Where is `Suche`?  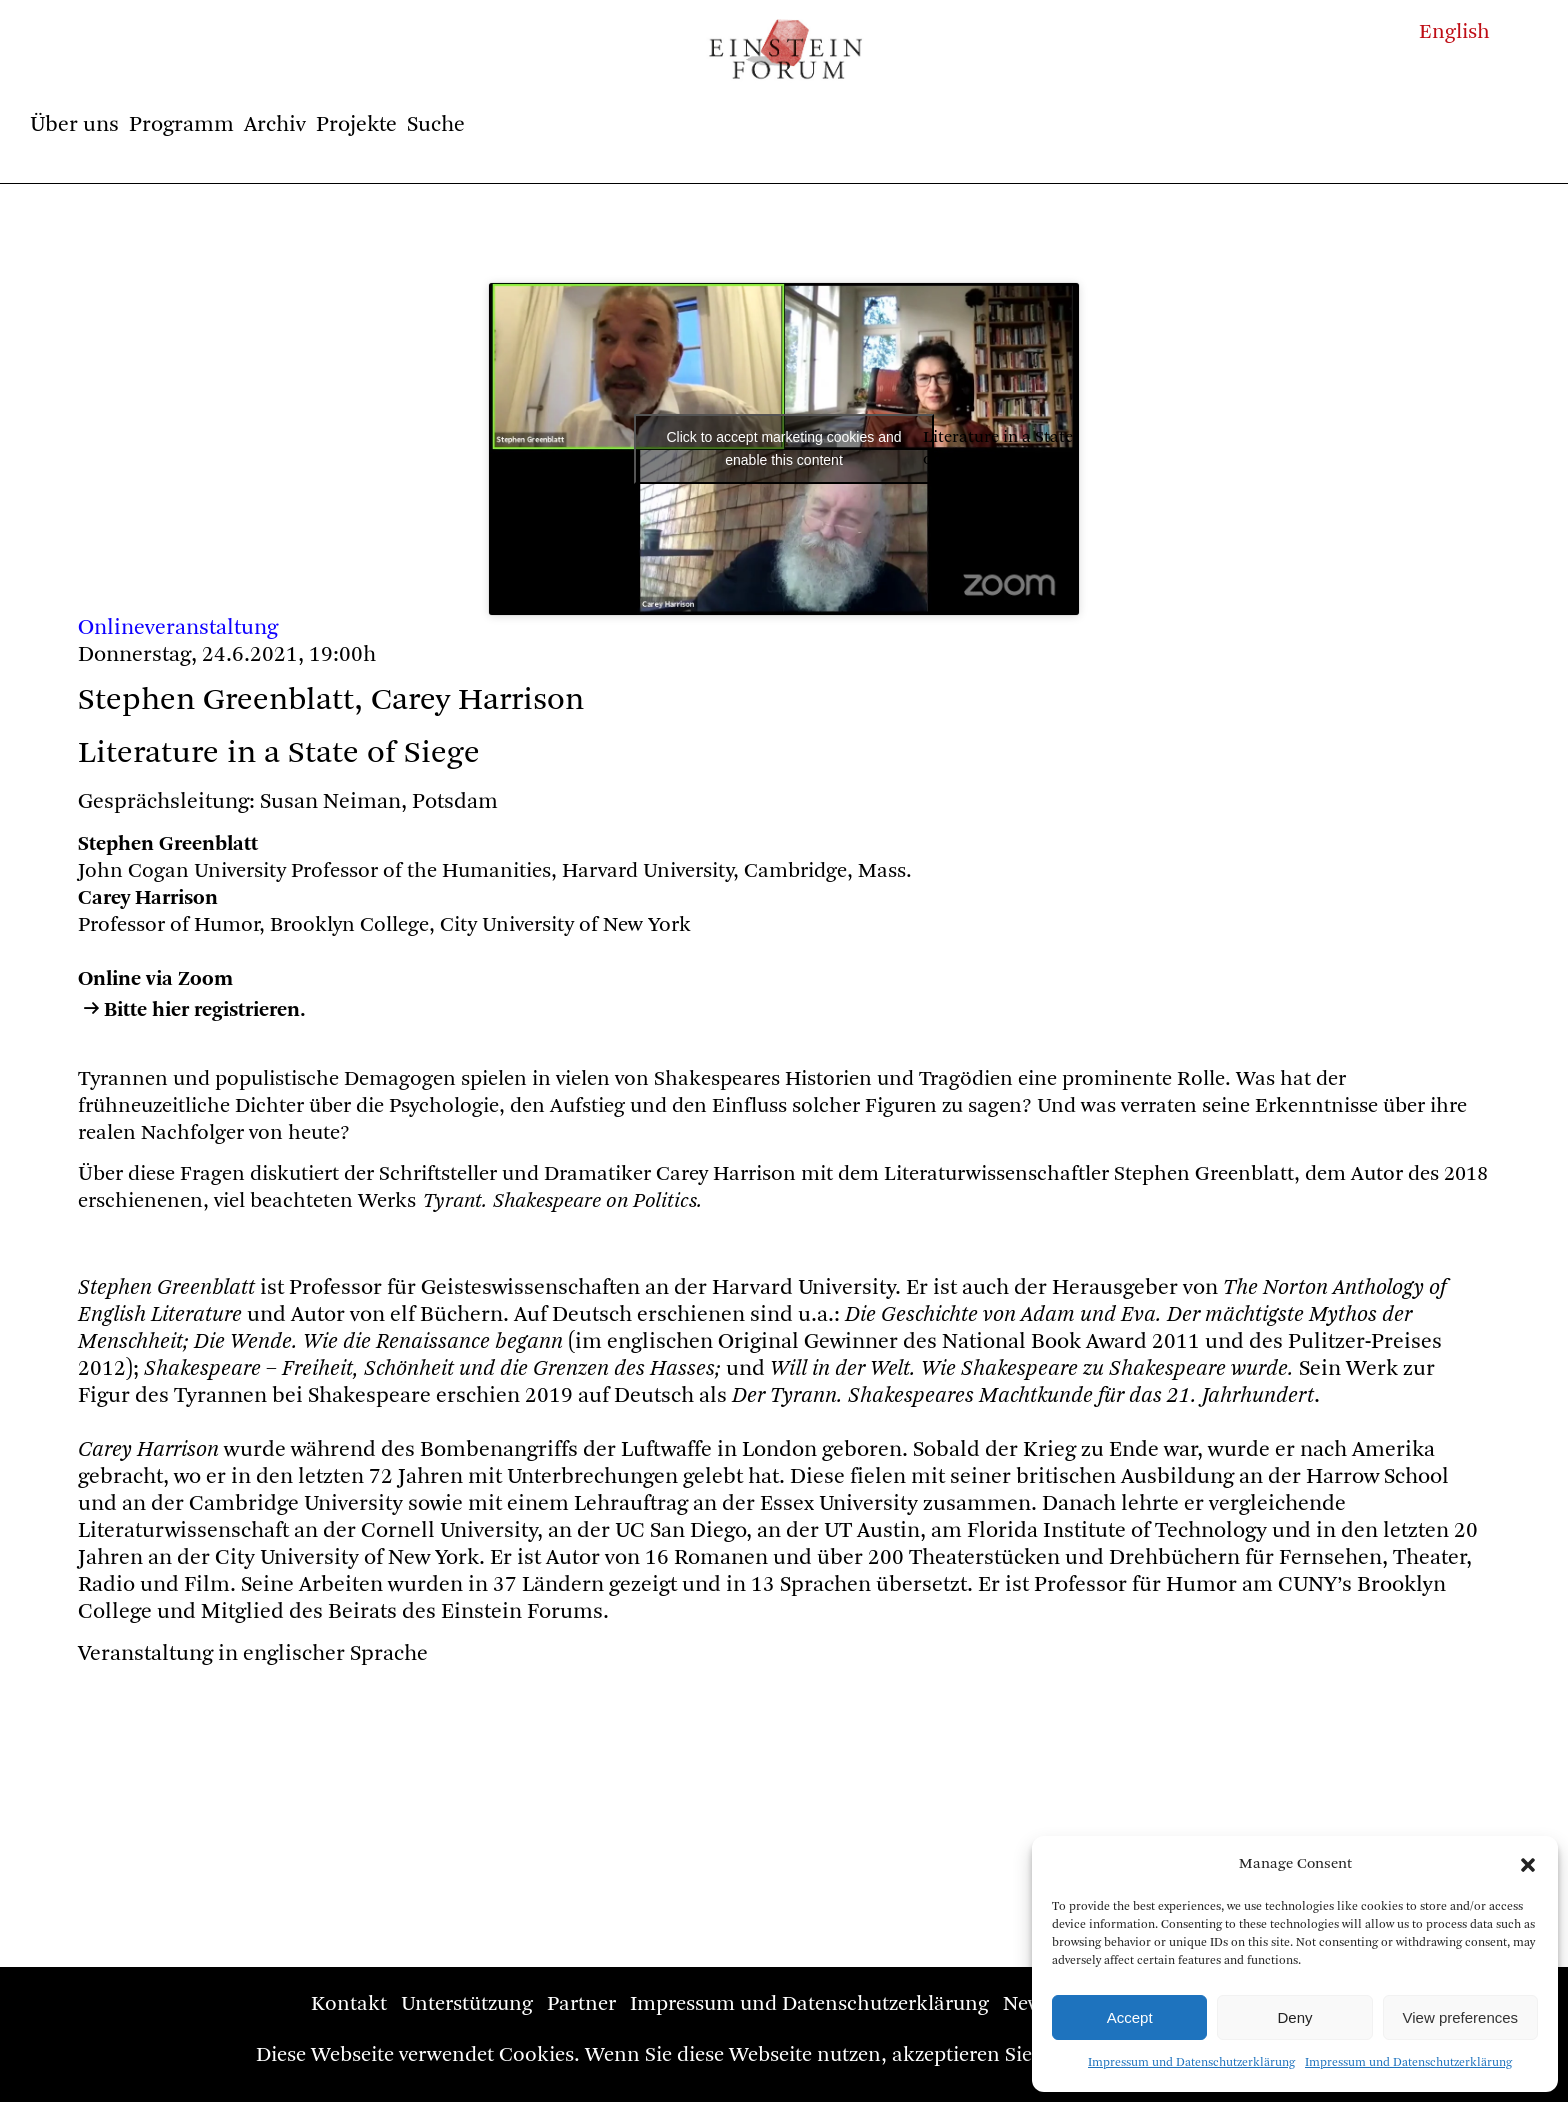 Suche is located at coordinates (436, 125).